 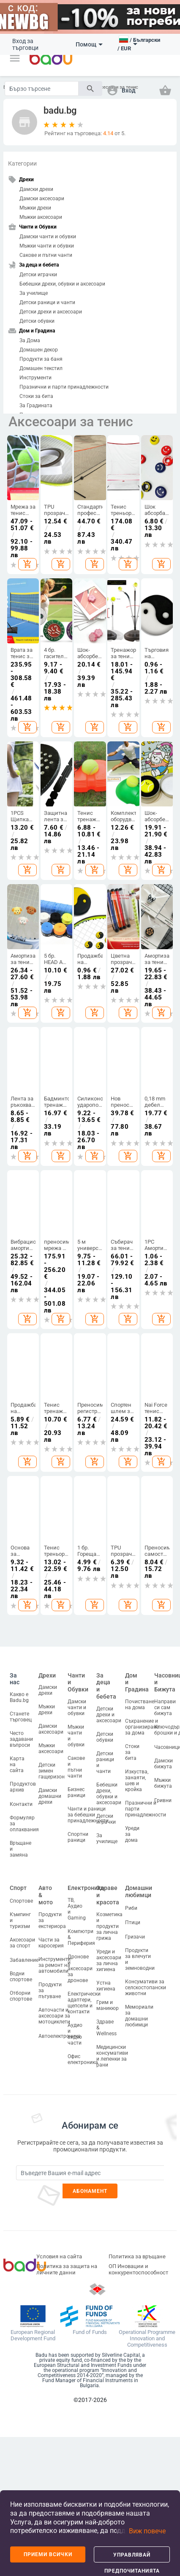 I want to click on Детски дрехи и аксесоари, so click(x=50, y=312).